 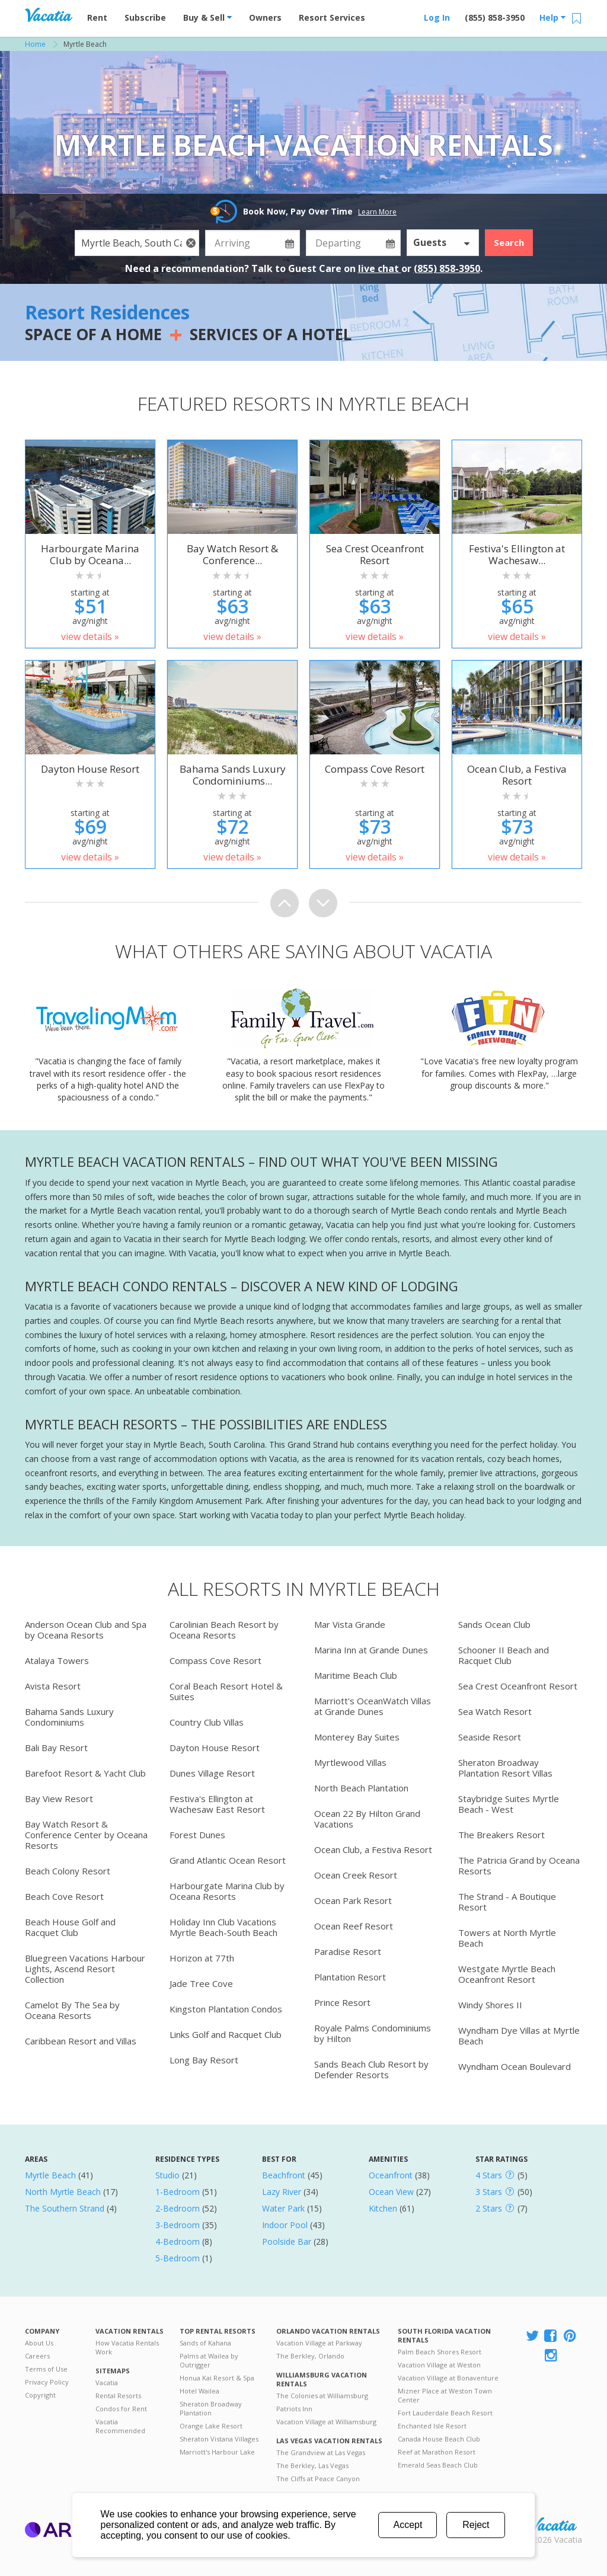 I want to click on Compass Cove Resort, so click(x=215, y=1660).